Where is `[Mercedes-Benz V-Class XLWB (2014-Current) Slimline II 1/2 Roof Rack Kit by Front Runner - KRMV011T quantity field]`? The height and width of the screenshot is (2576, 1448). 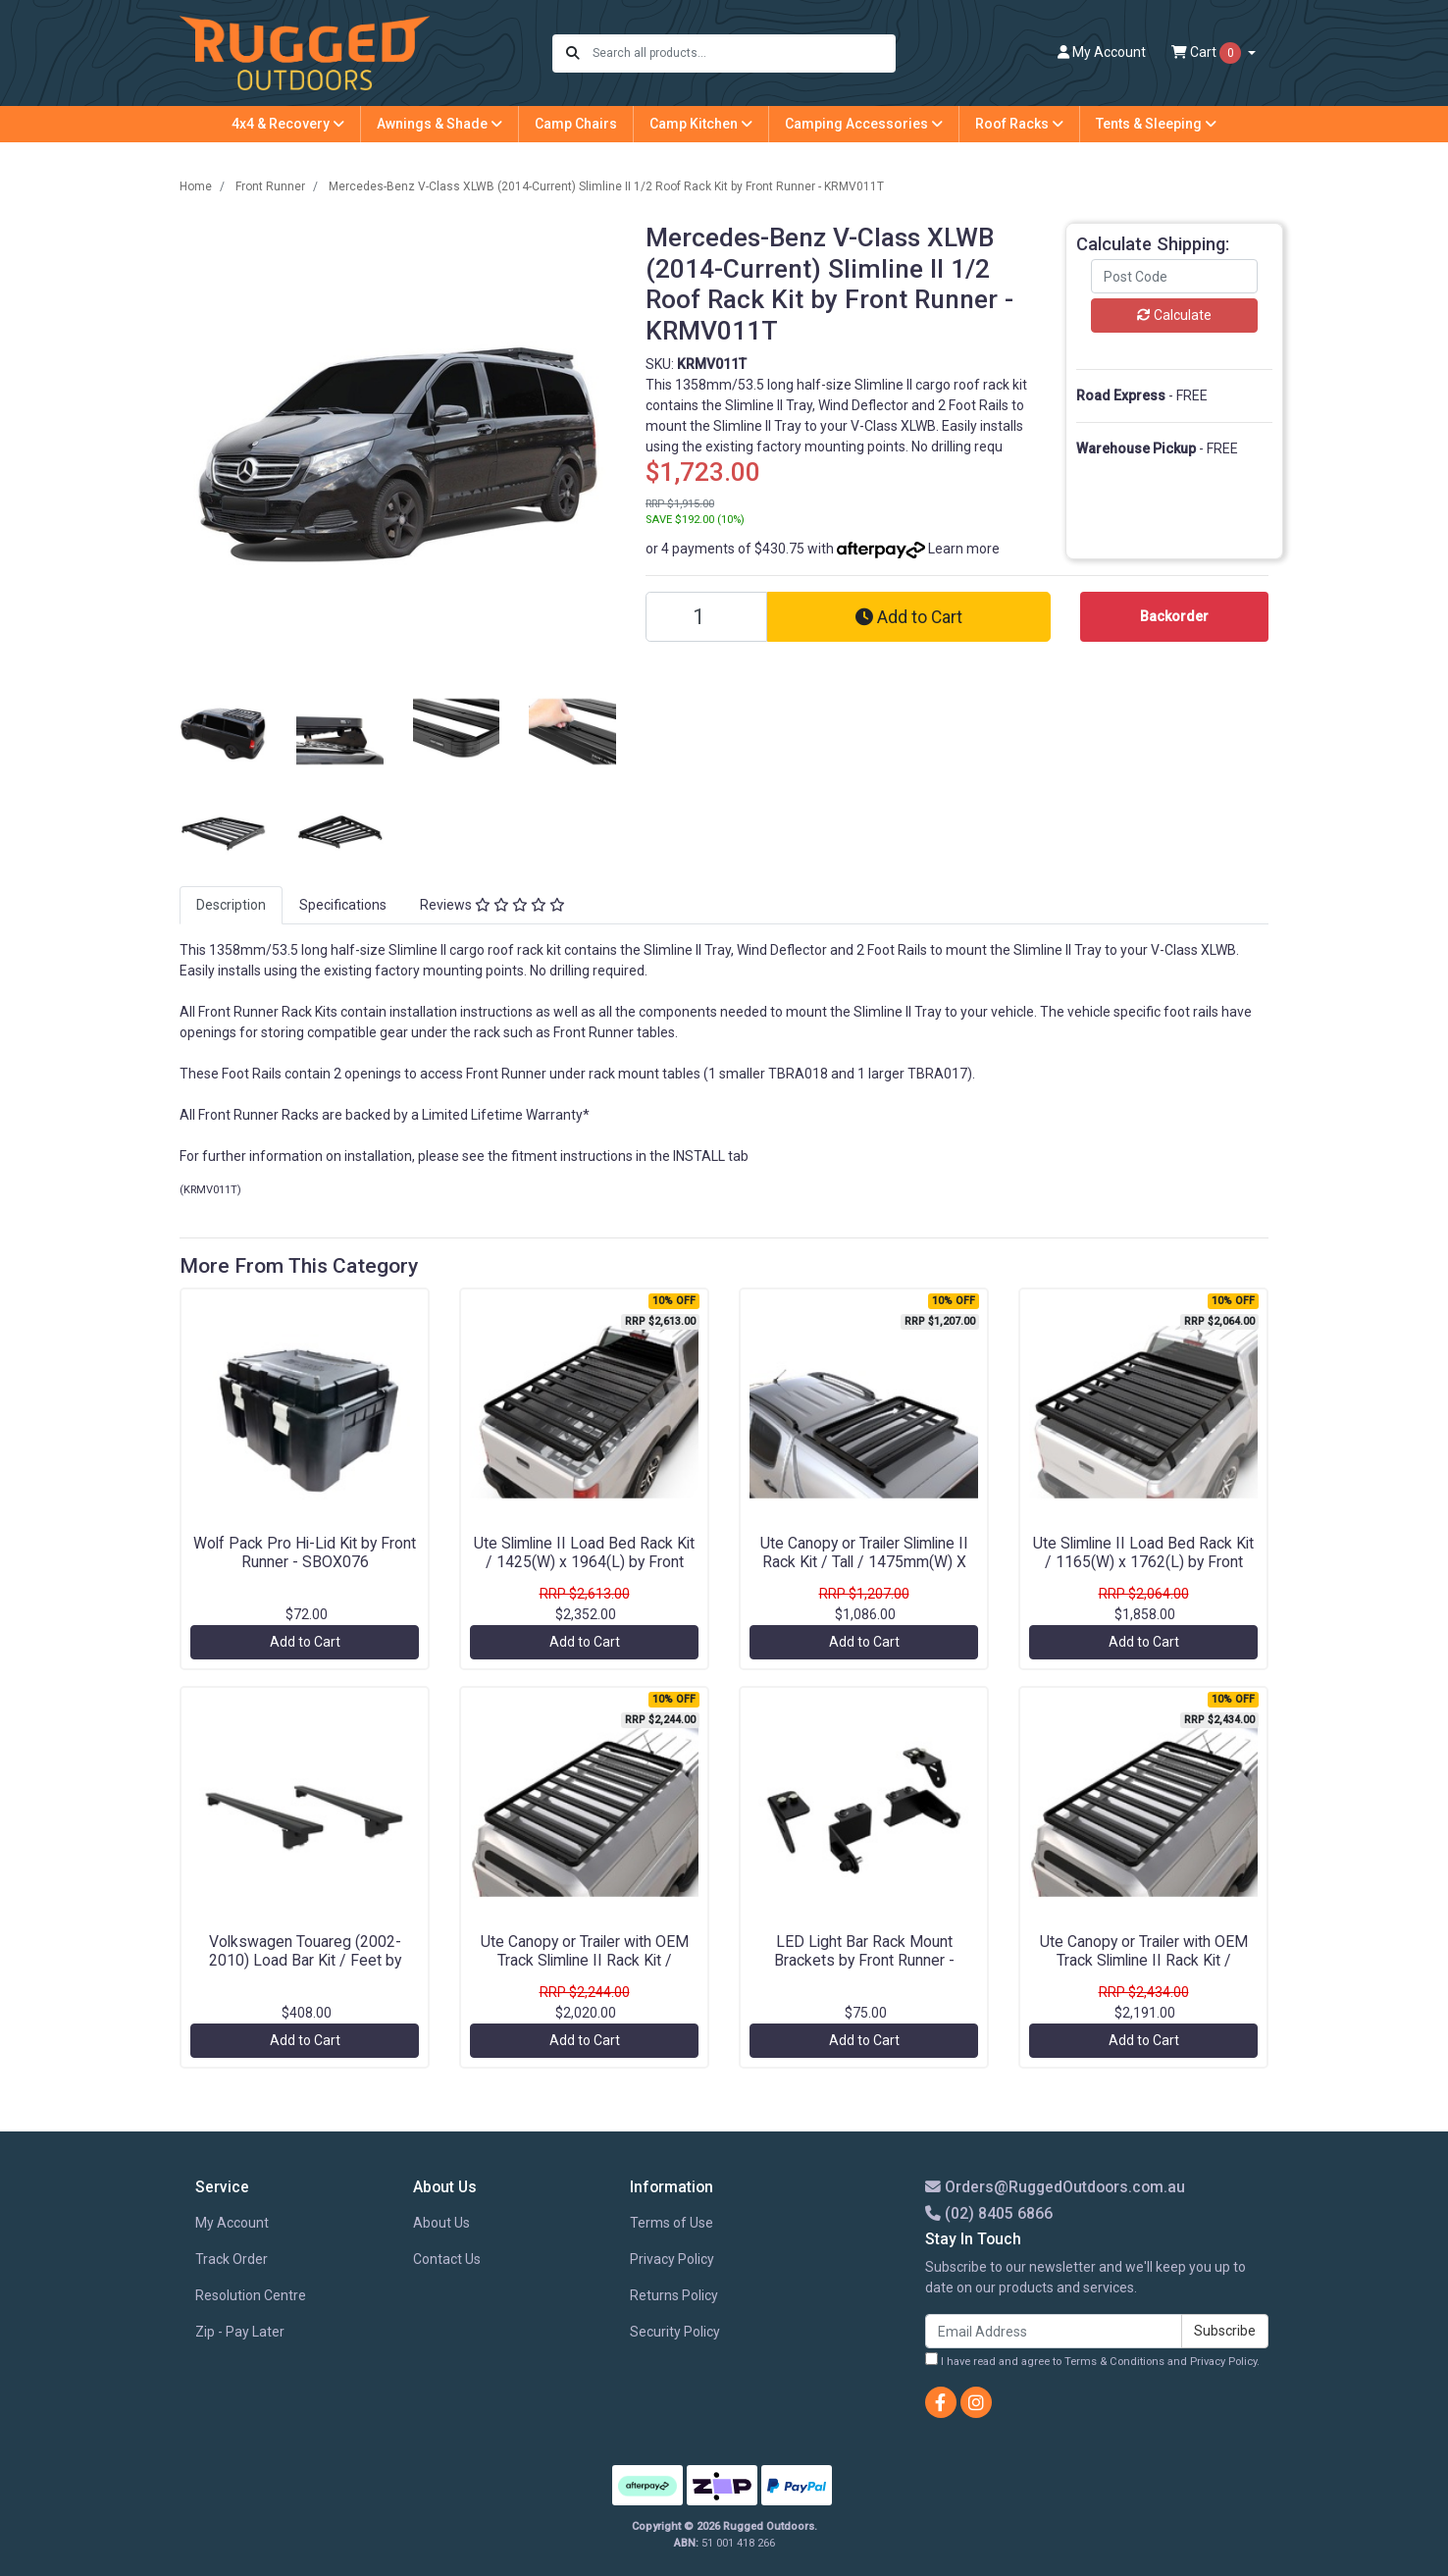 [Mercedes-Benz V-Class XLWB (2014-Current) Slimline II 1/2 Roof Rack Kit by Front Runner - KRMV011T quantity field] is located at coordinates (706, 617).